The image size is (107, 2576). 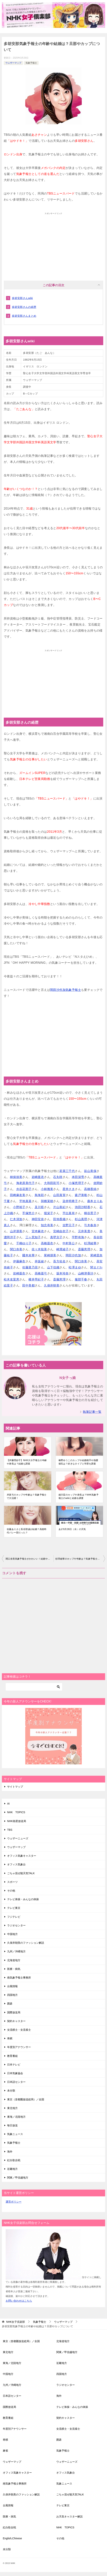 What do you see at coordinates (57, 373) in the screenshot?
I see `聖心女子大学文学部外国語外国文学科英語英文学専攻卒 [textbox]` at bounding box center [57, 373].